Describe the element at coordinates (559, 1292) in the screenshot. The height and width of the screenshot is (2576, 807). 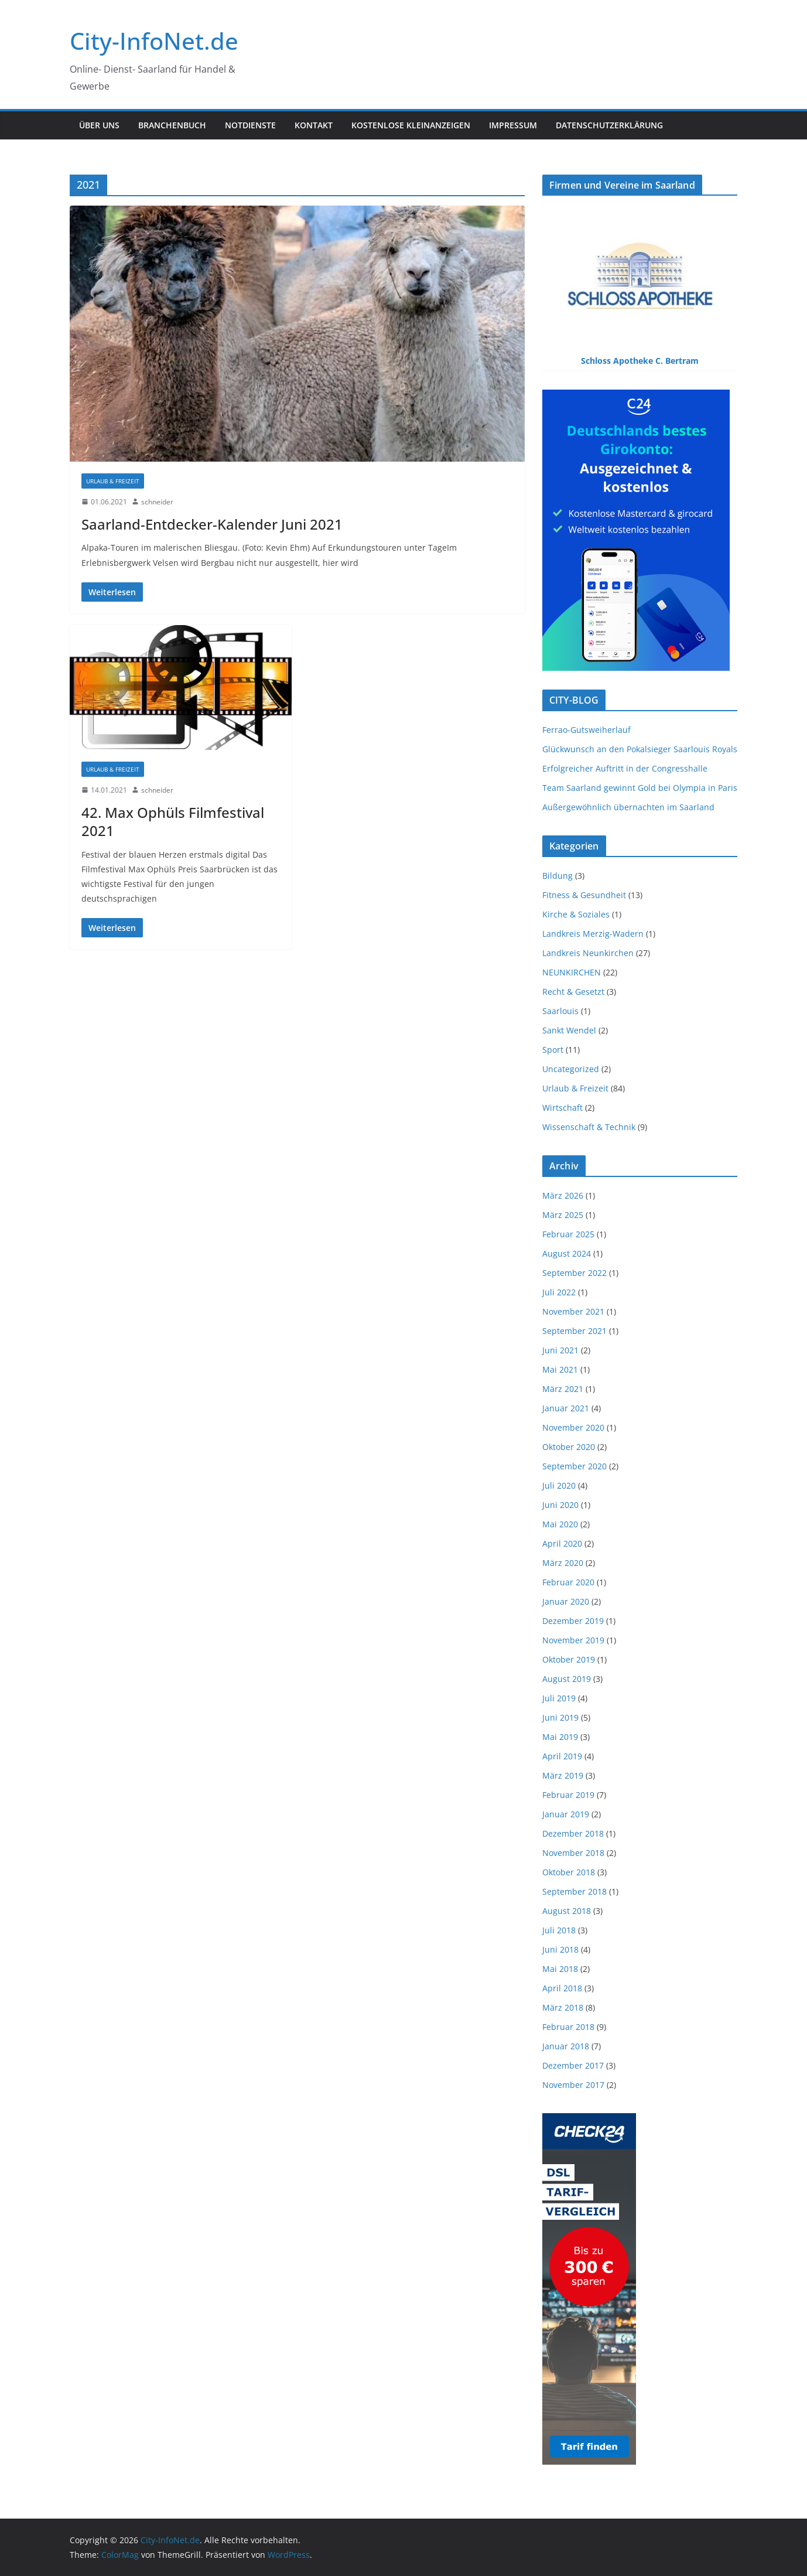
I see `Juli 2022` at that location.